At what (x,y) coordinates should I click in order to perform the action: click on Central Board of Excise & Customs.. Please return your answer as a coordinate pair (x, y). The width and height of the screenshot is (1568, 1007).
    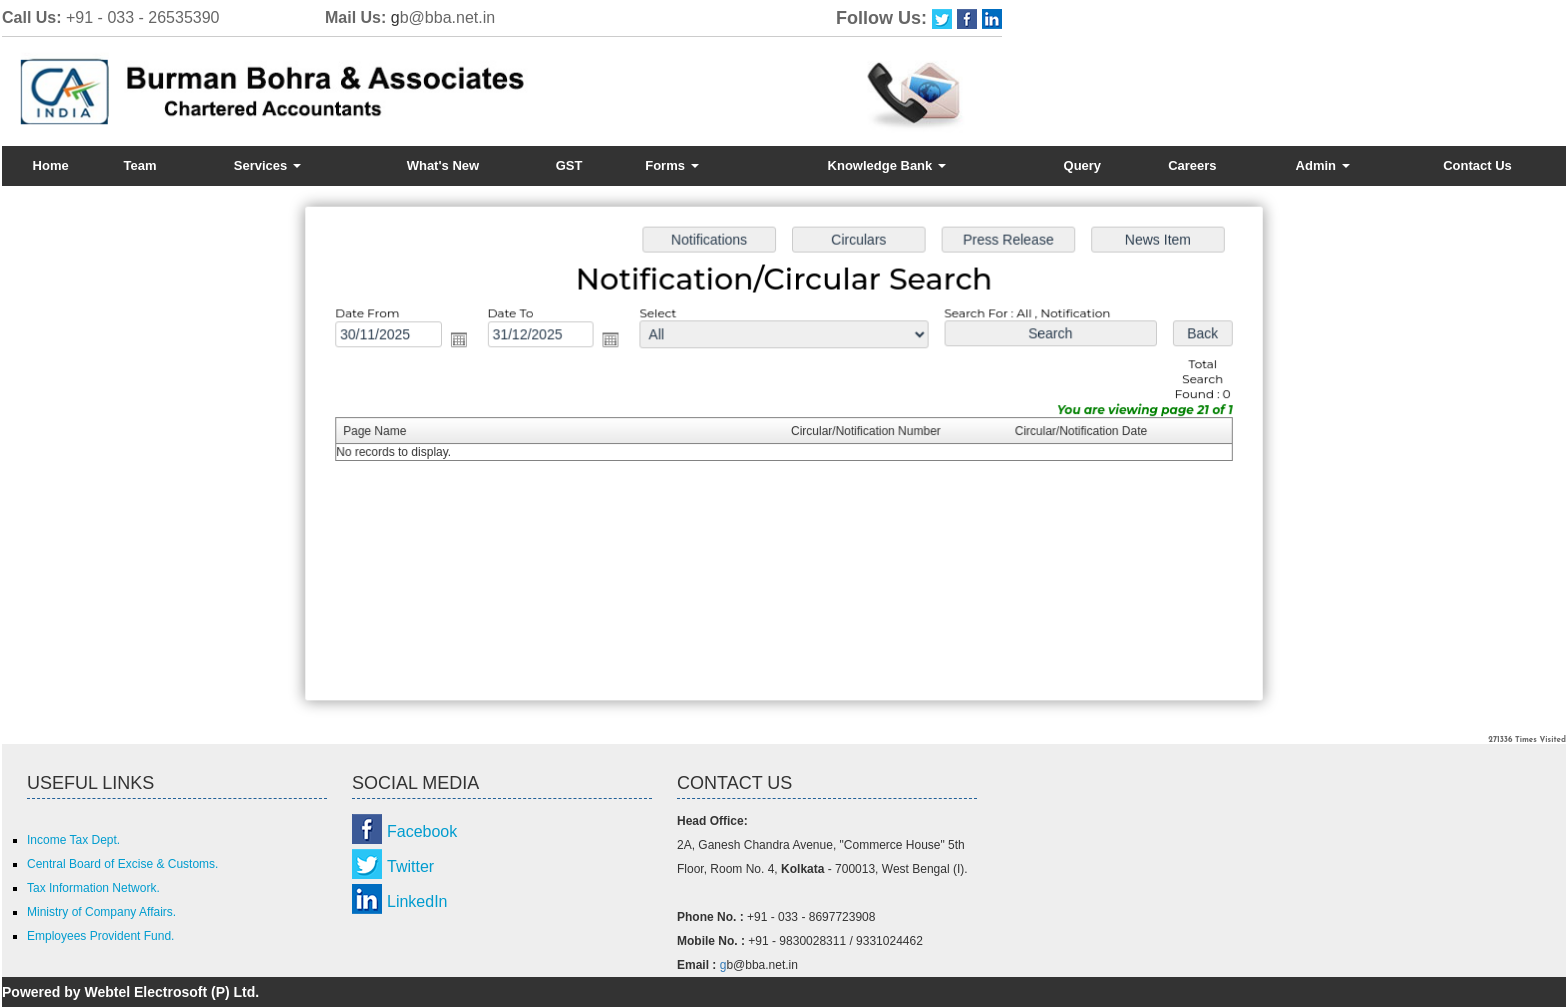
    Looking at the image, I should click on (122, 864).